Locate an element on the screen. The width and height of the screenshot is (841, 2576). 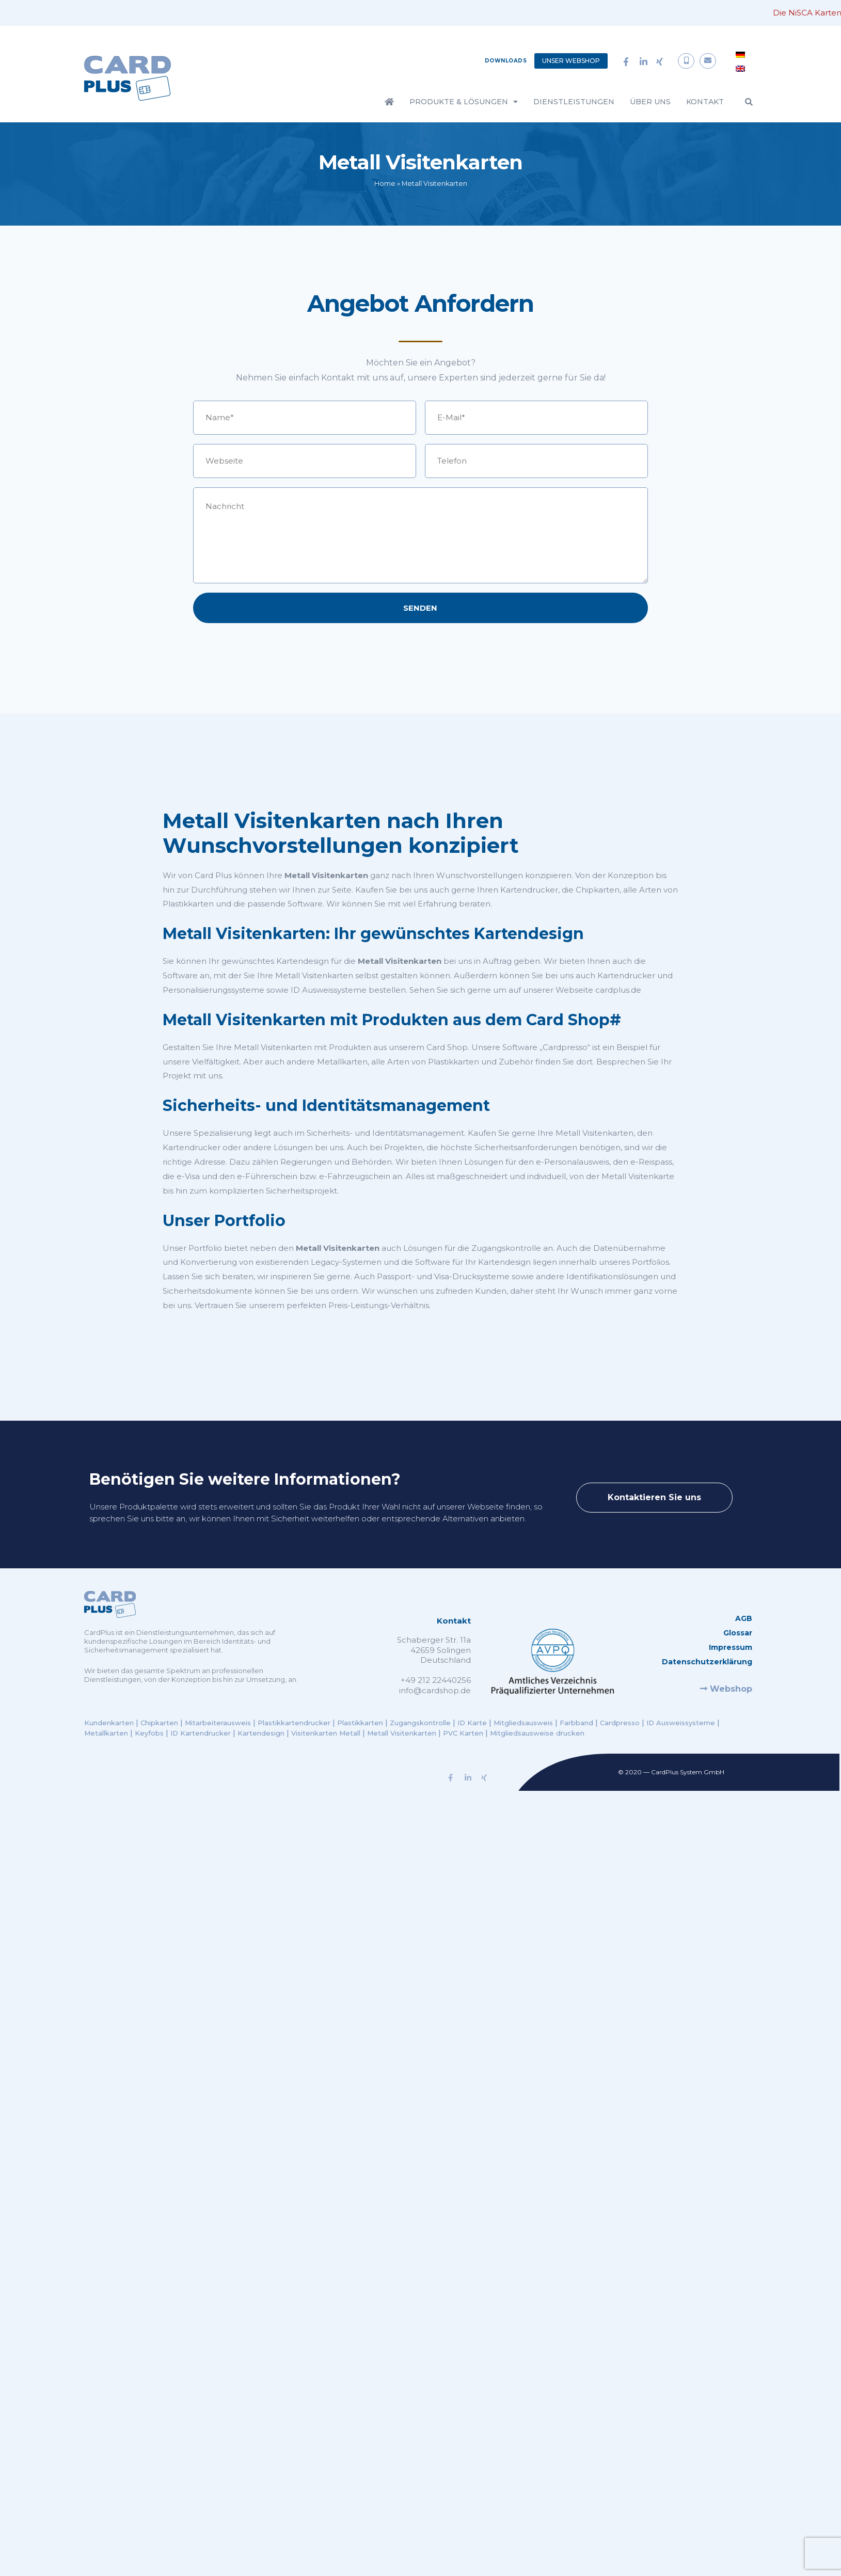
Cardpresso is located at coordinates (620, 1723).